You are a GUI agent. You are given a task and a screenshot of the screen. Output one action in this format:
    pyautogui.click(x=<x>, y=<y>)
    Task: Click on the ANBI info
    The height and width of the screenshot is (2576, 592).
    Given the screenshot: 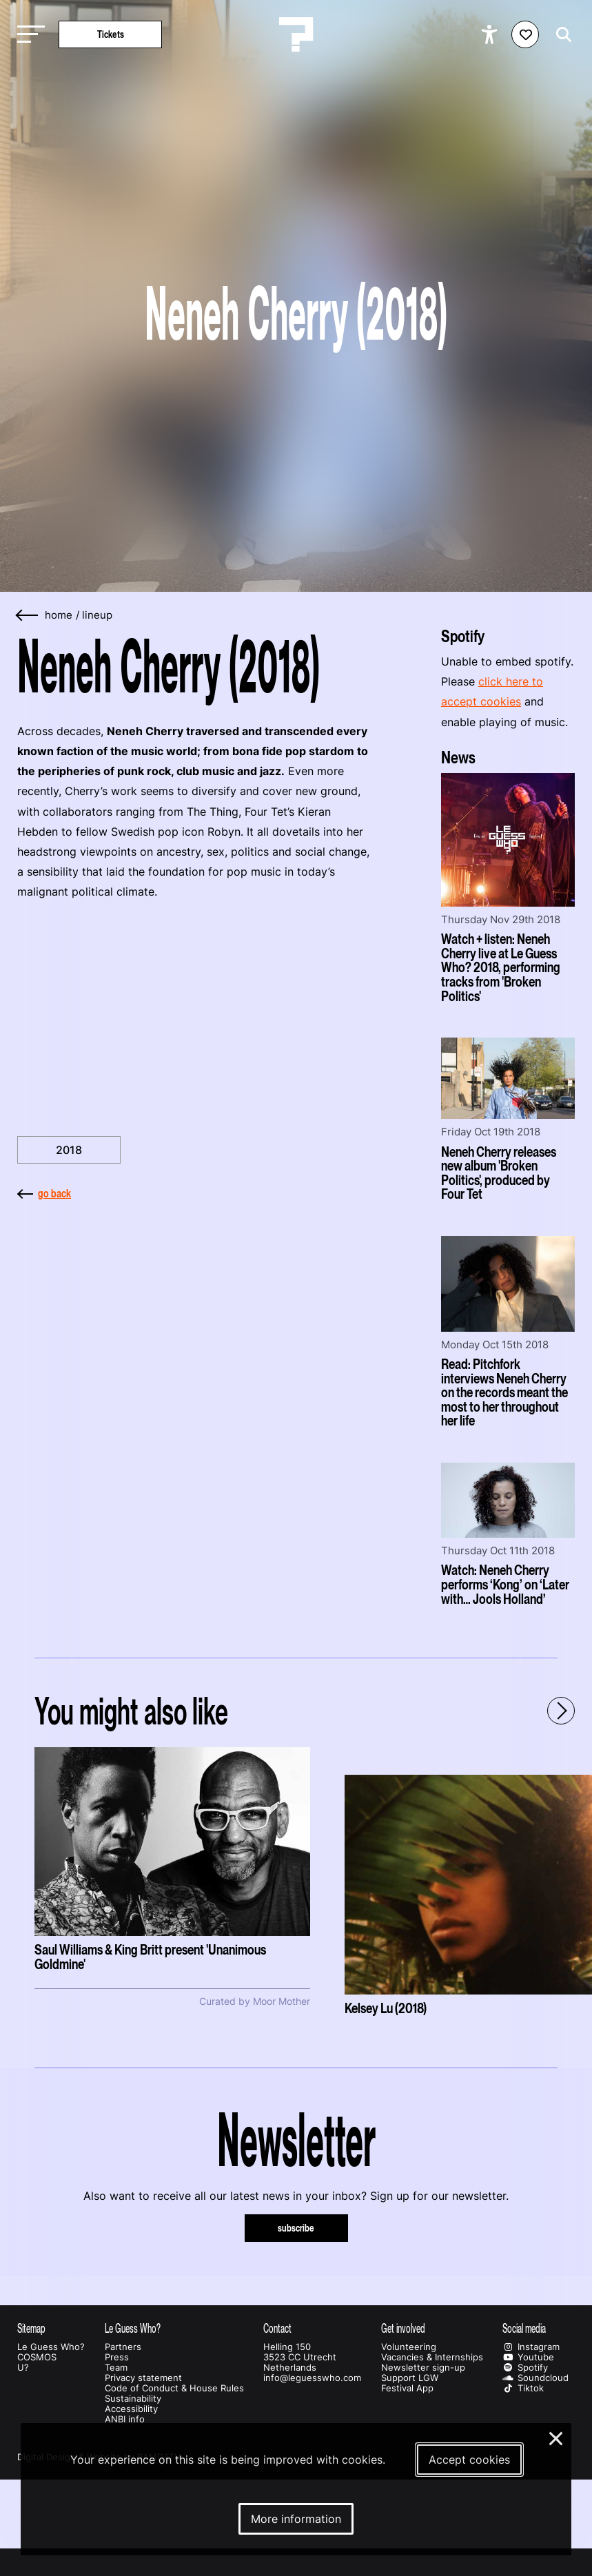 What is the action you would take?
    pyautogui.click(x=125, y=2419)
    